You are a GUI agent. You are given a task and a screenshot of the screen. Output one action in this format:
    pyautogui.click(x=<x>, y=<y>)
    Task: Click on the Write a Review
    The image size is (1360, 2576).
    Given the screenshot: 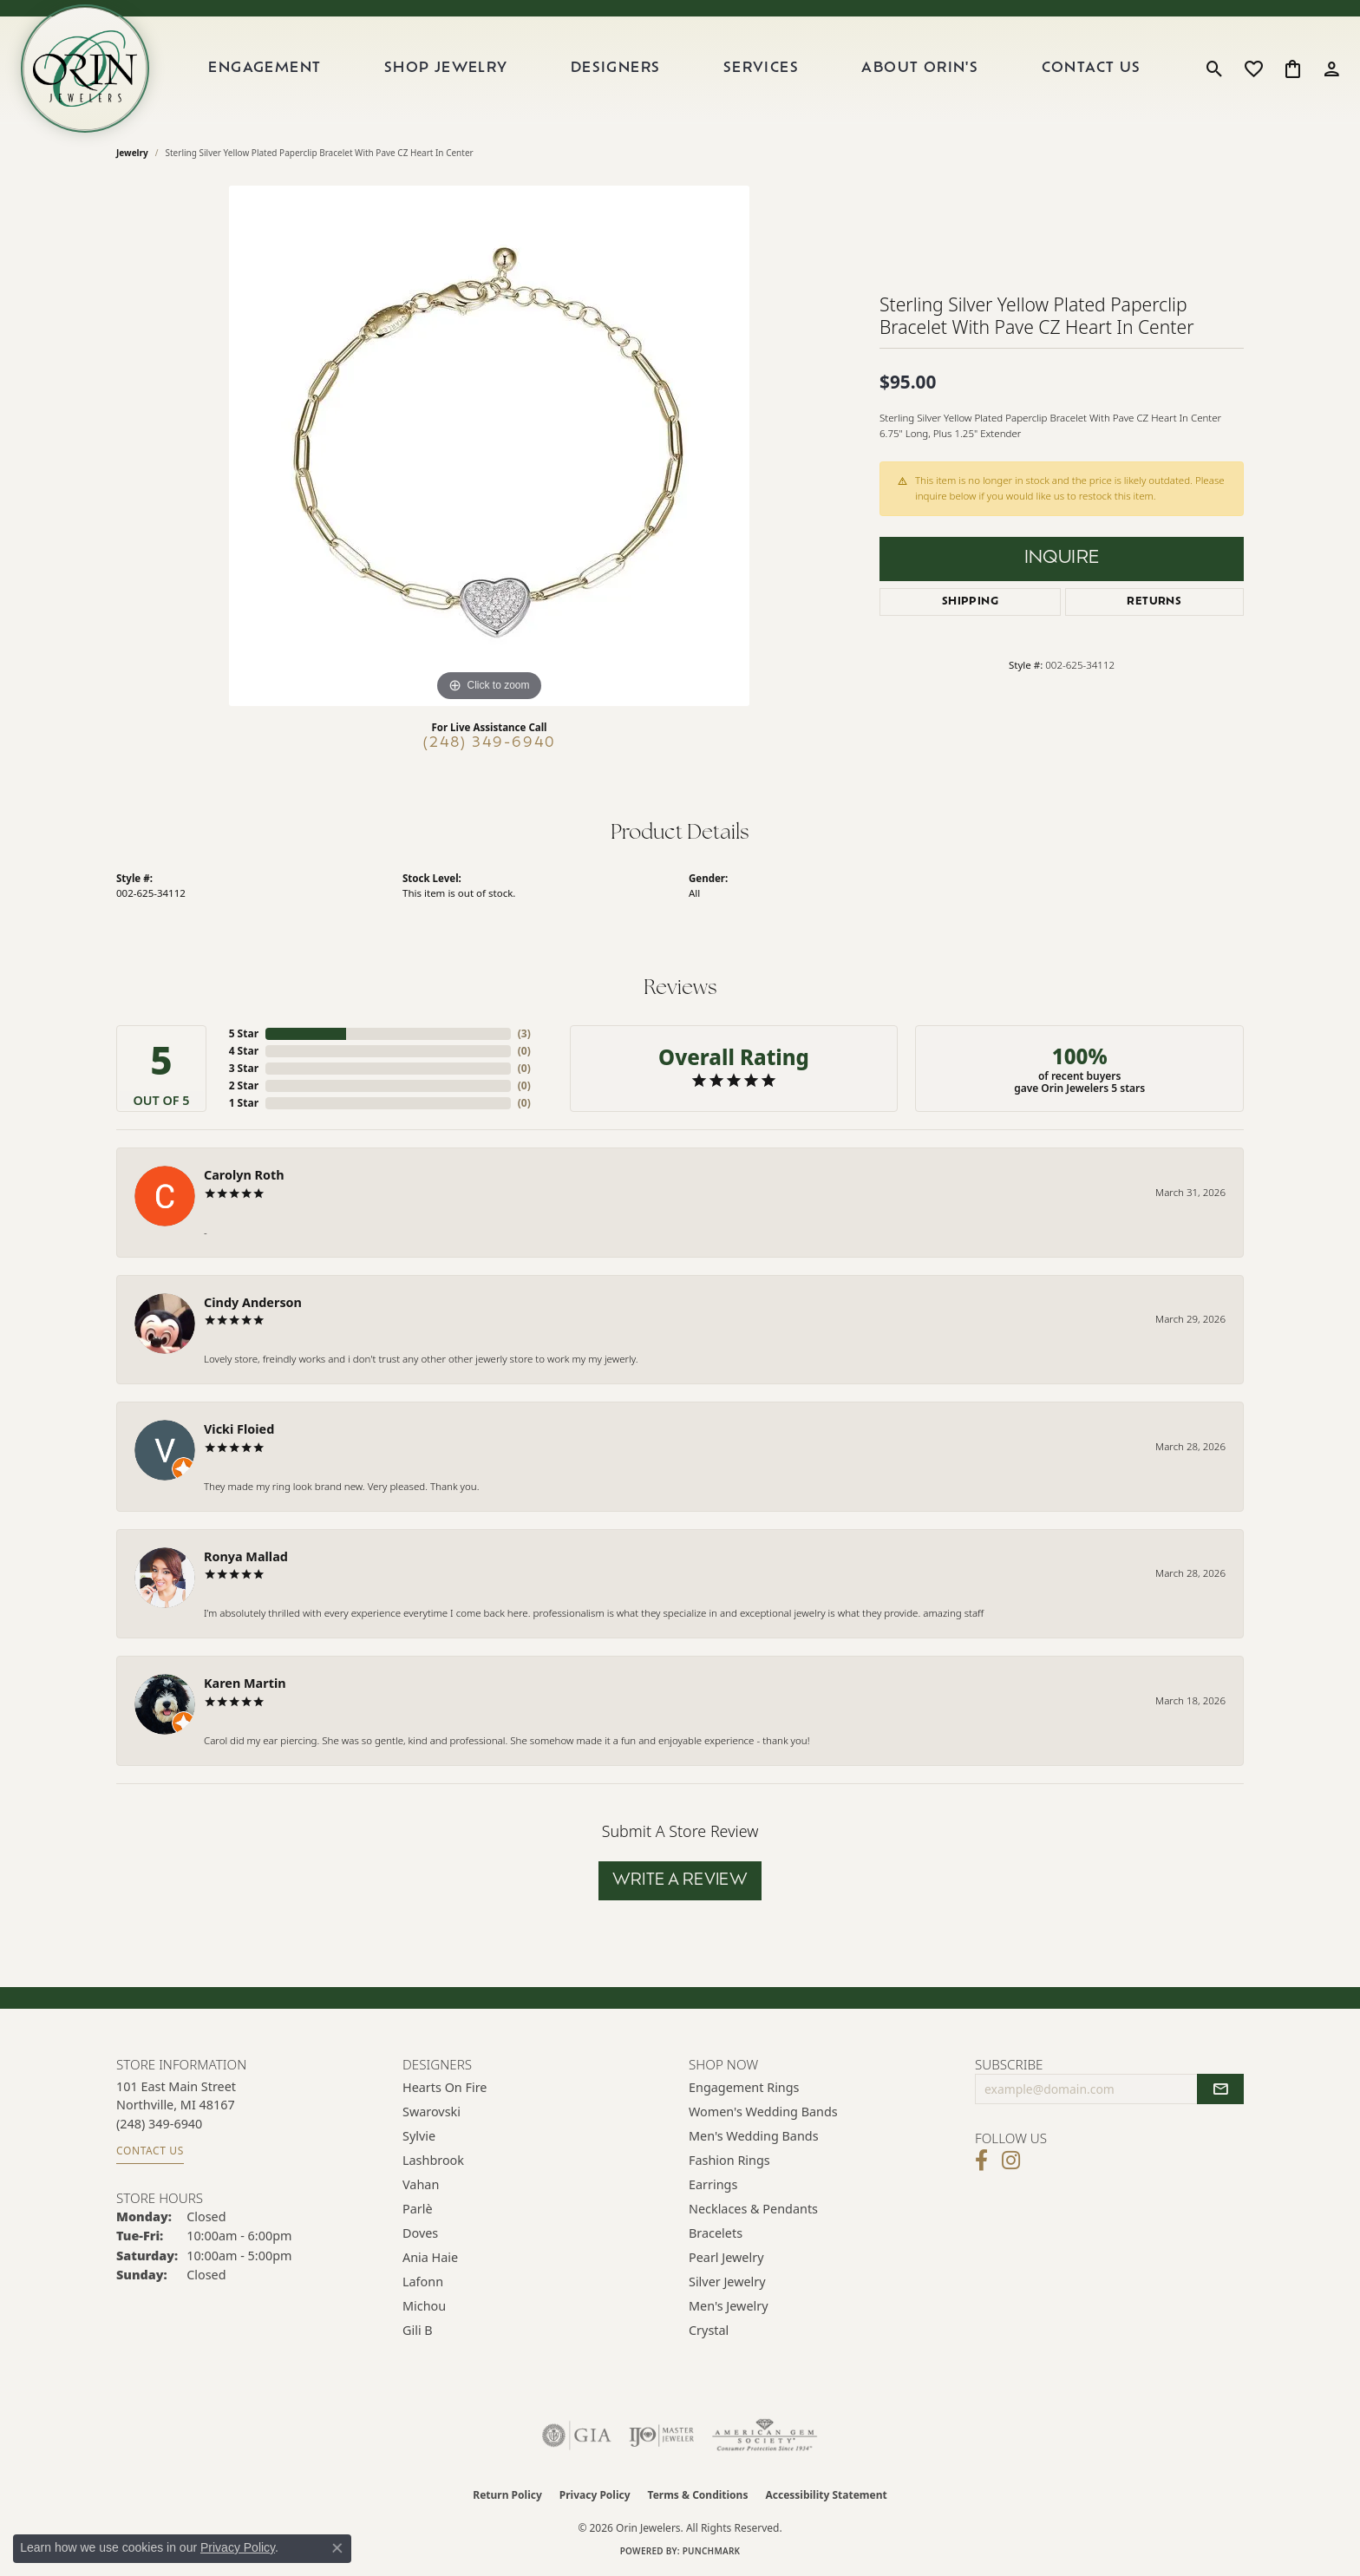 What is the action you would take?
    pyautogui.click(x=680, y=1881)
    